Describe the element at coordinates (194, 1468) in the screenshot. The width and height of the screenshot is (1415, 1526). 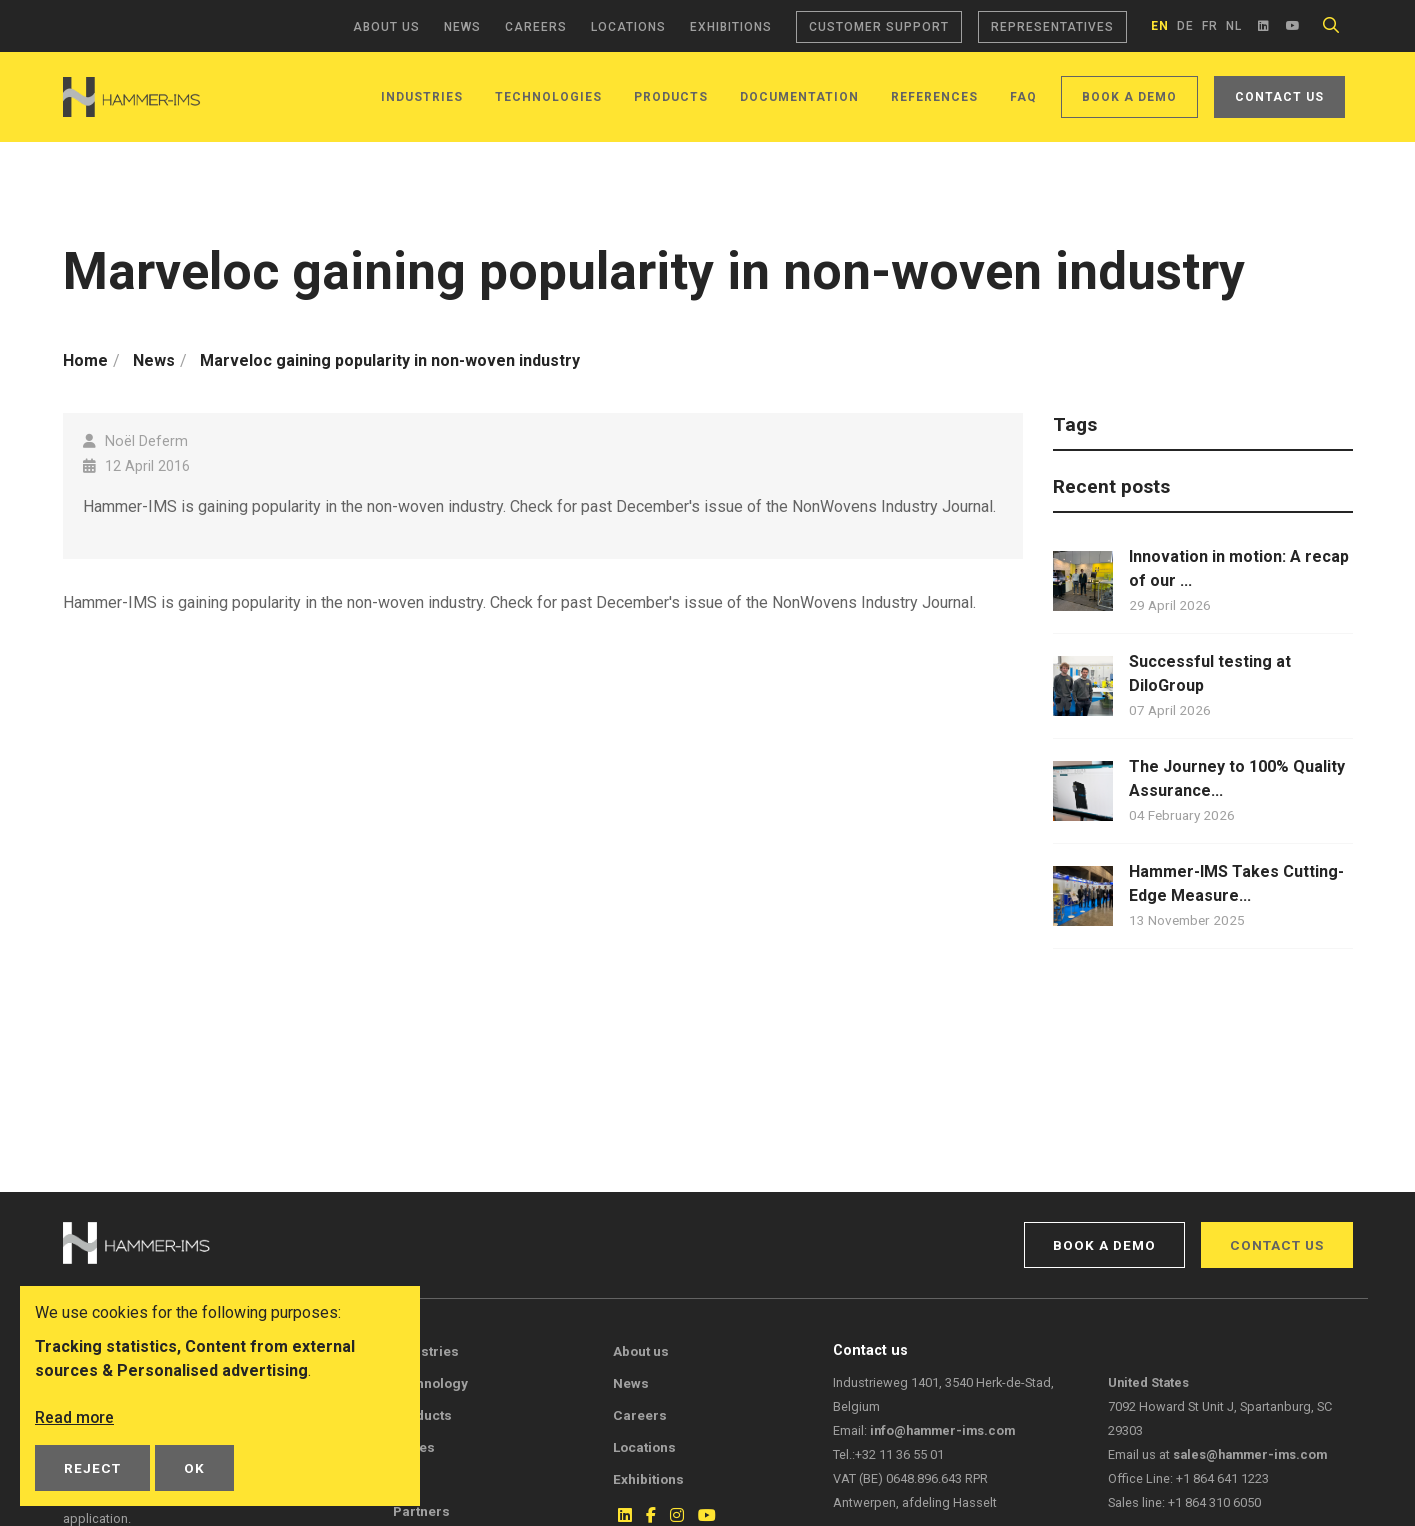
I see `OK` at that location.